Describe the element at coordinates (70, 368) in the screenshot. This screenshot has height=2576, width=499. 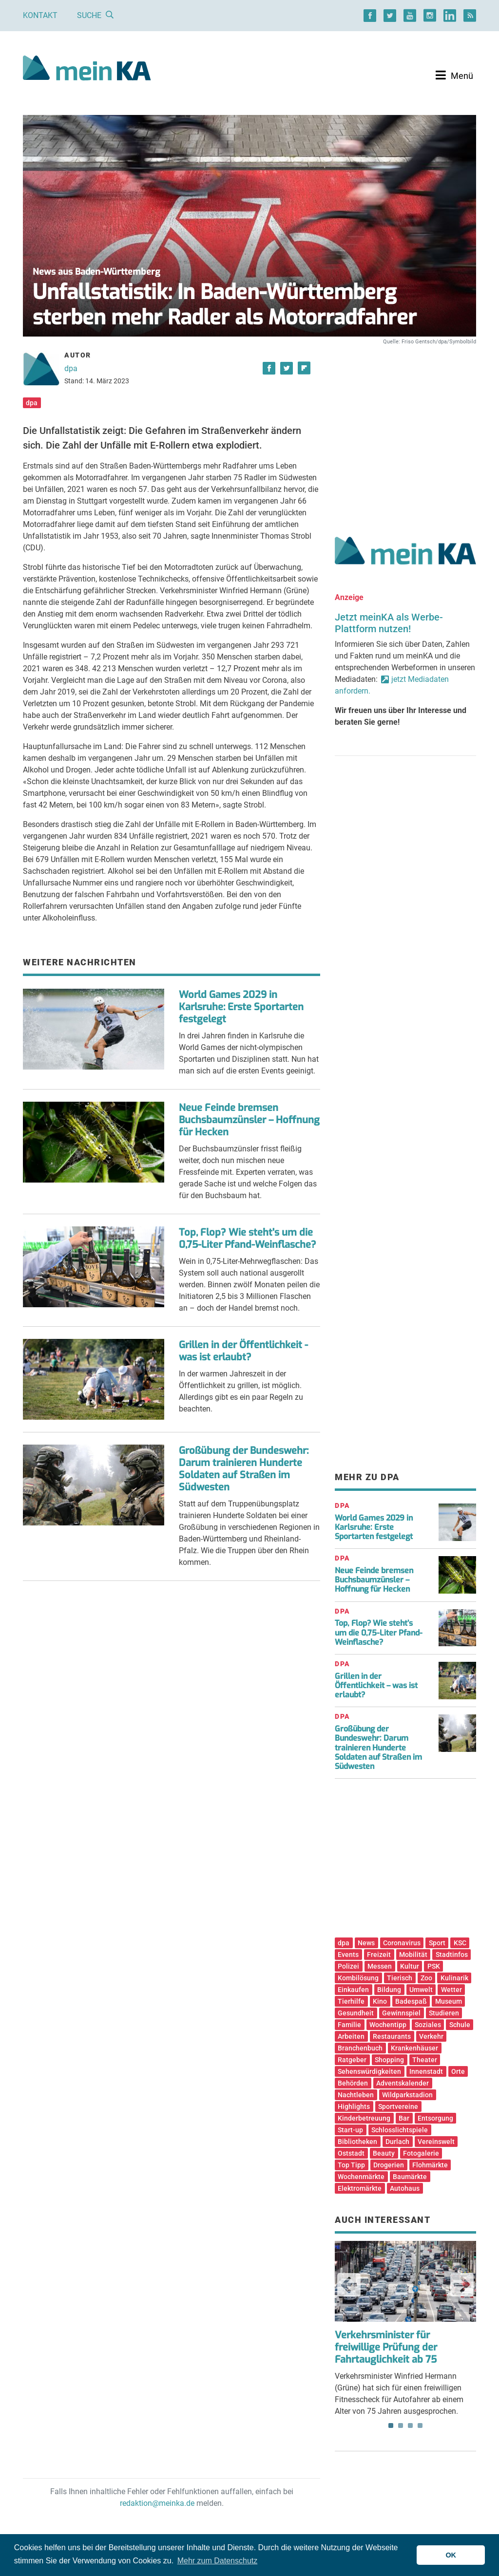
I see `dpa` at that location.